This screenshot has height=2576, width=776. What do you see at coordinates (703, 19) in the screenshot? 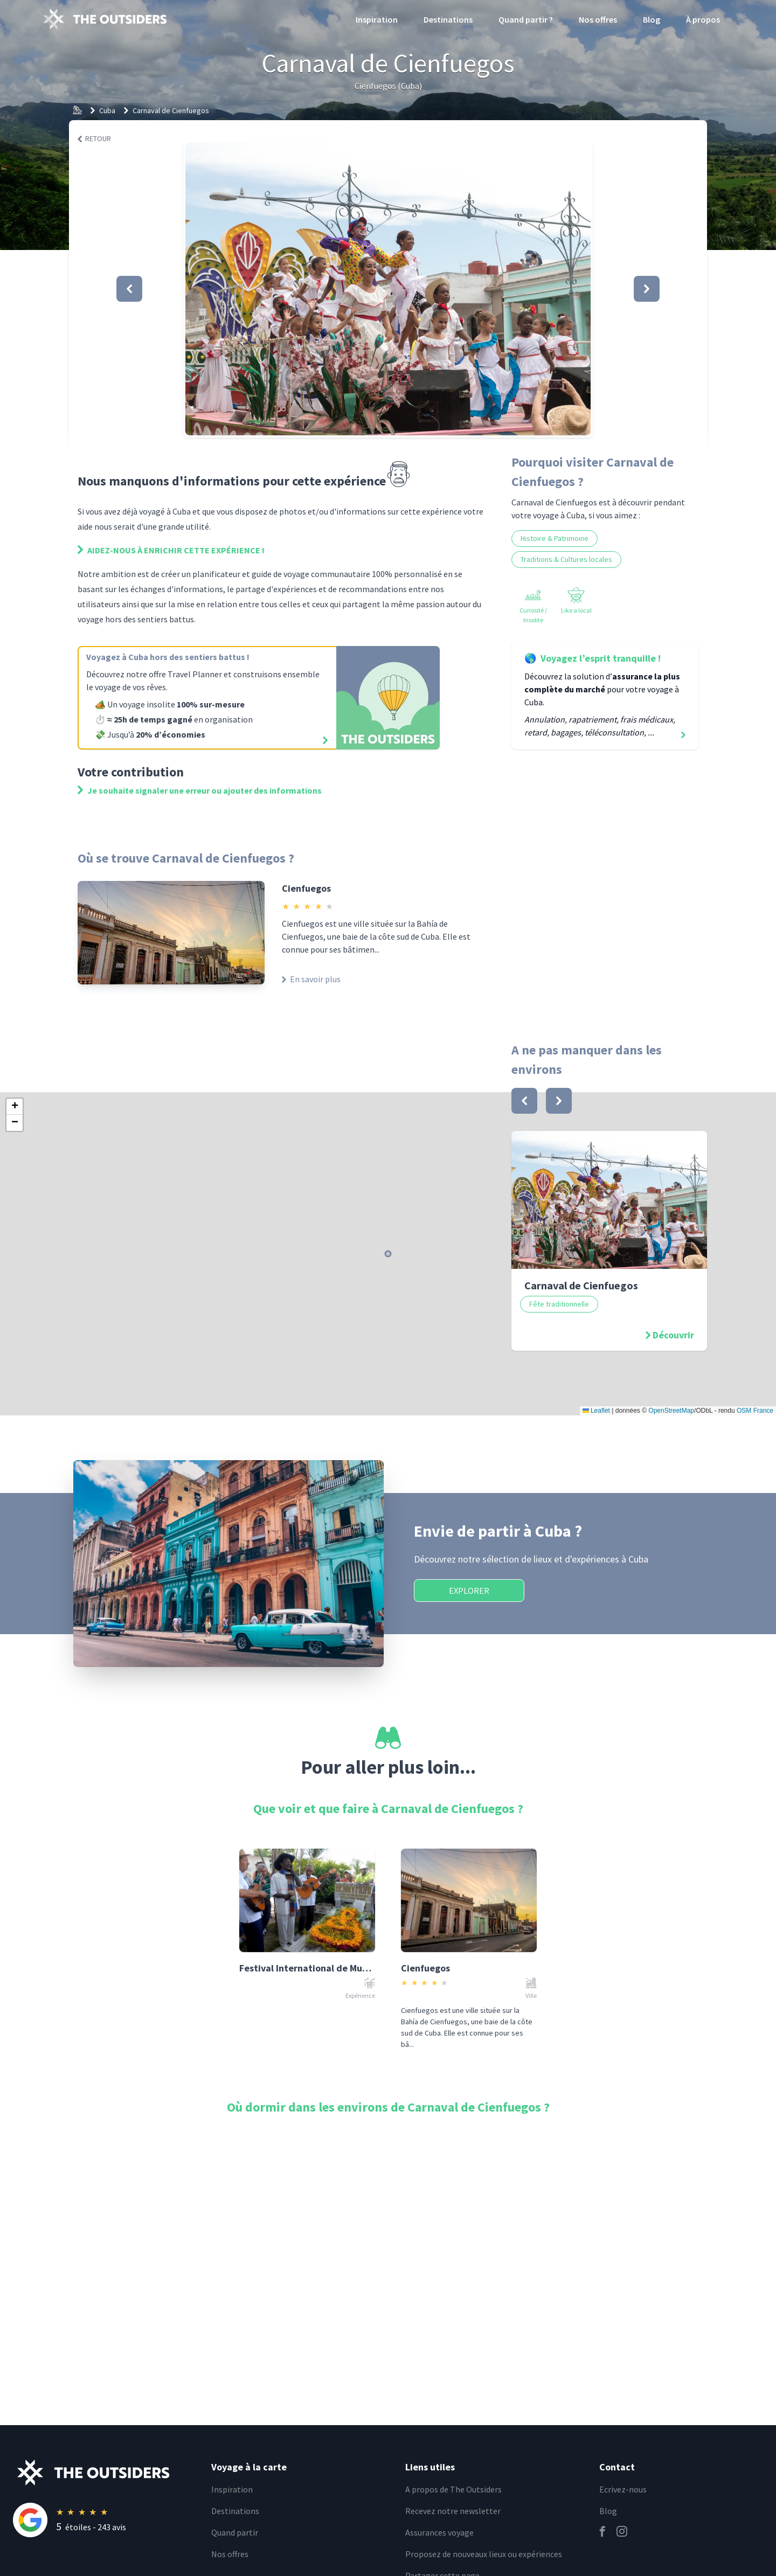
I see `À propos` at bounding box center [703, 19].